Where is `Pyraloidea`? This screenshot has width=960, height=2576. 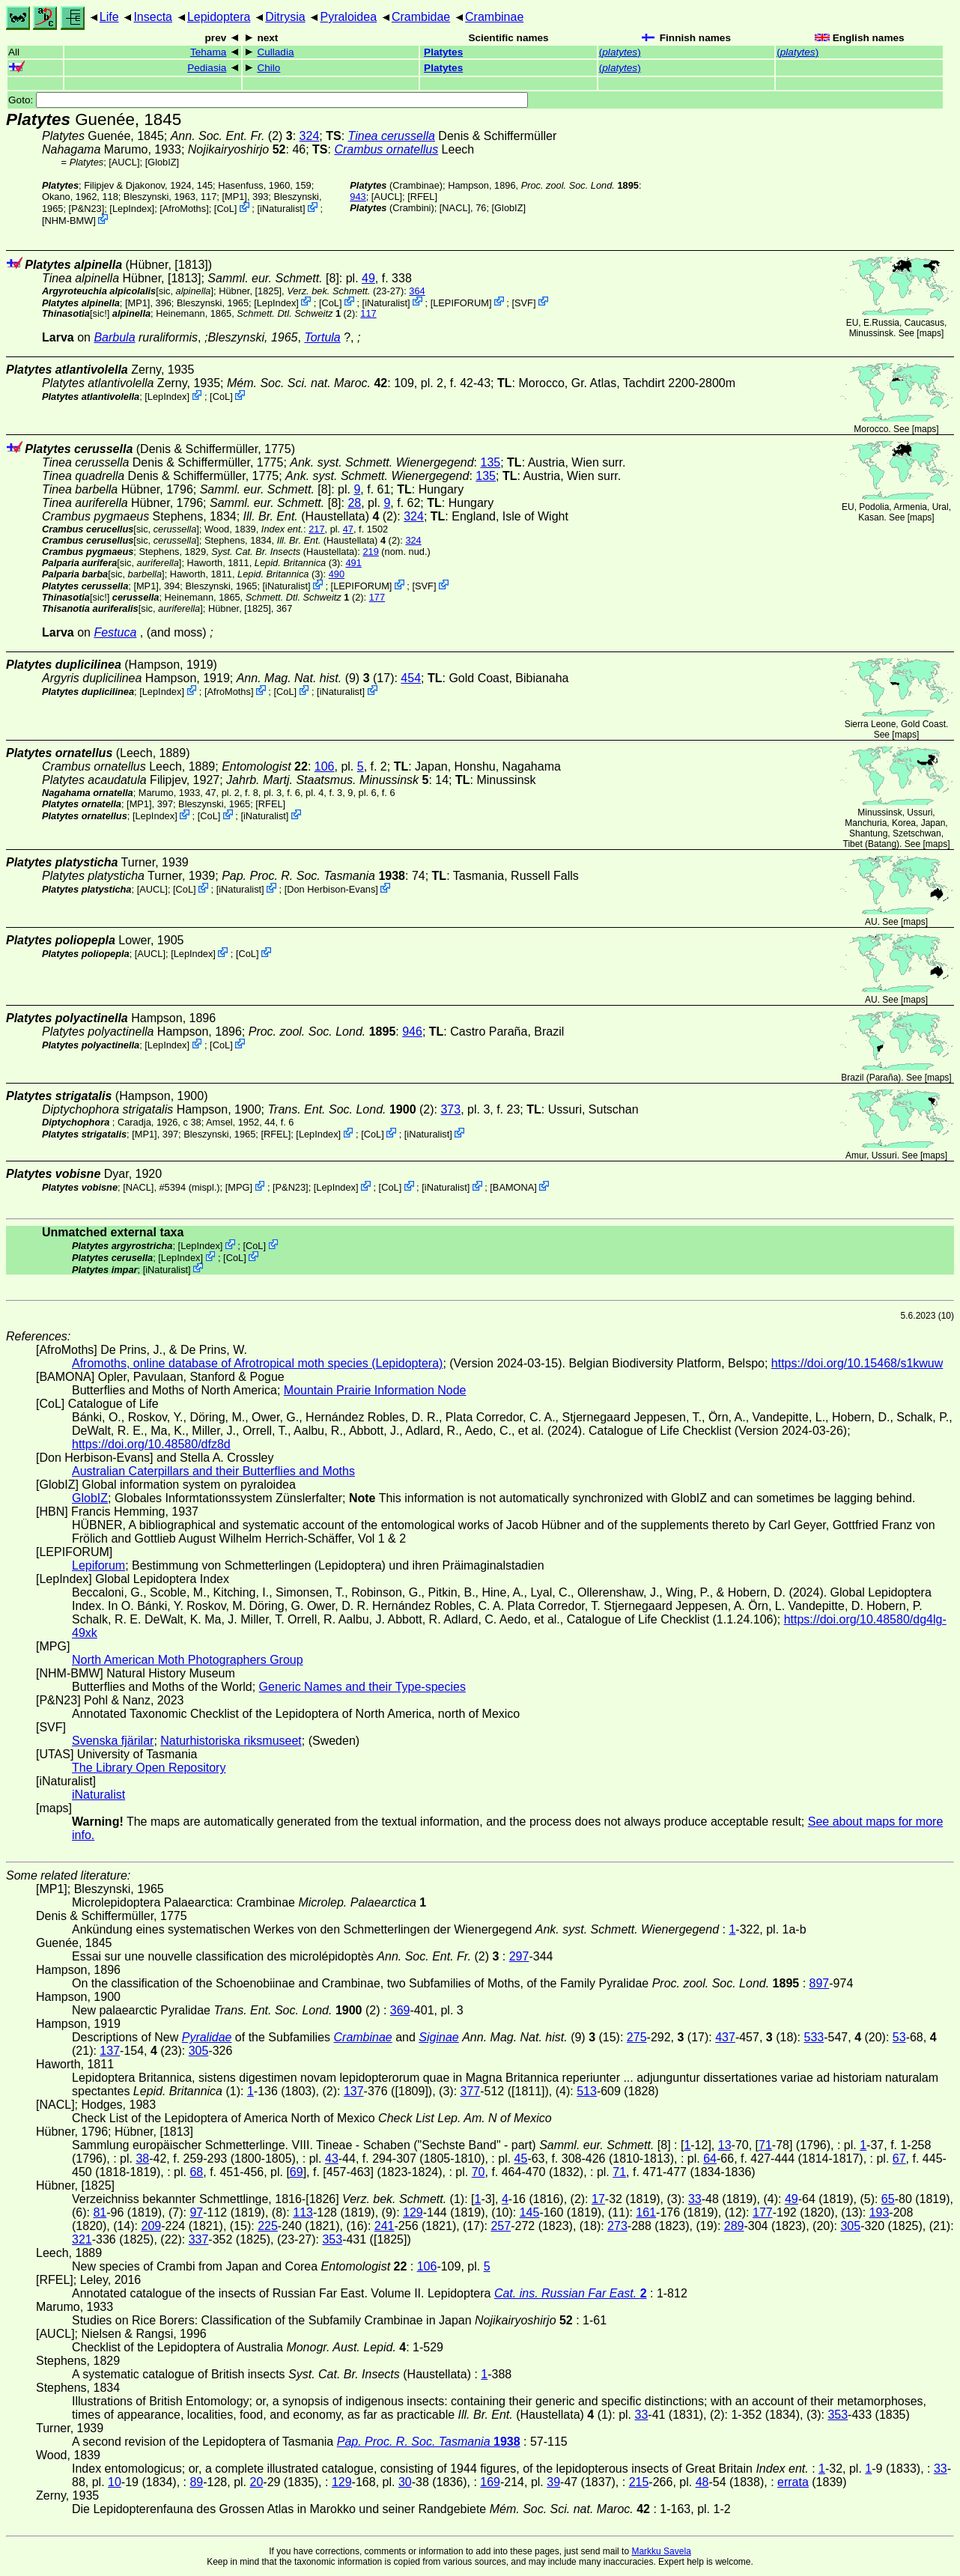 Pyraloidea is located at coordinates (348, 16).